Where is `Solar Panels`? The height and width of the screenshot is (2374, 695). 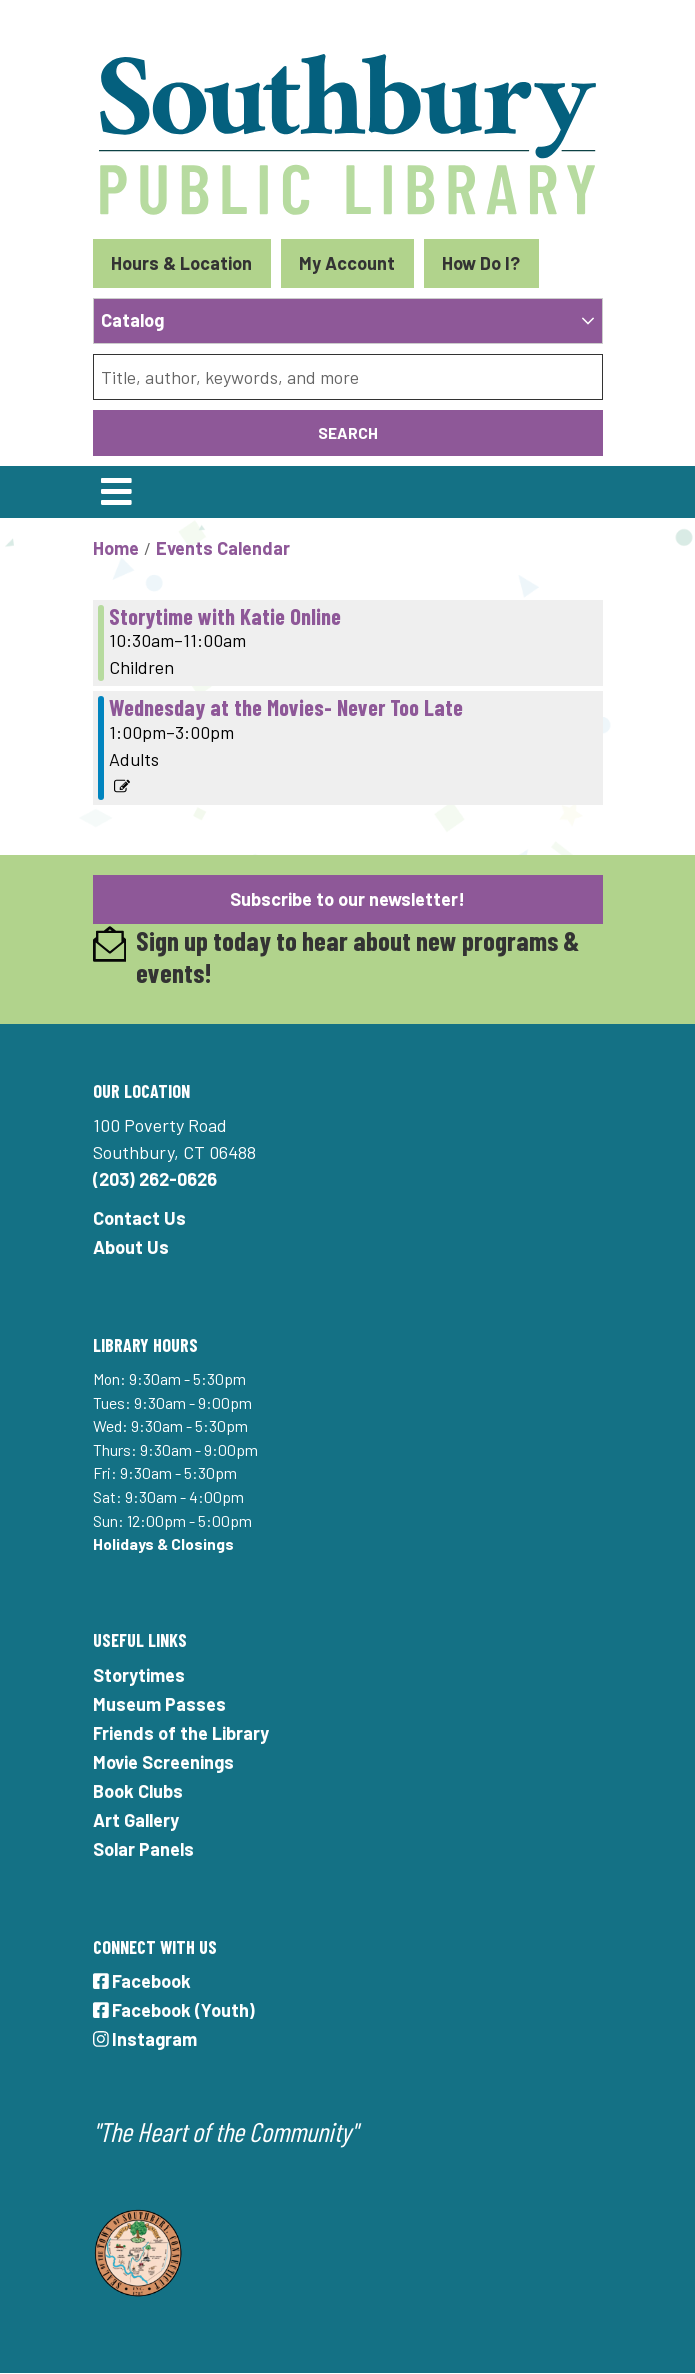 Solar Panels is located at coordinates (143, 1849).